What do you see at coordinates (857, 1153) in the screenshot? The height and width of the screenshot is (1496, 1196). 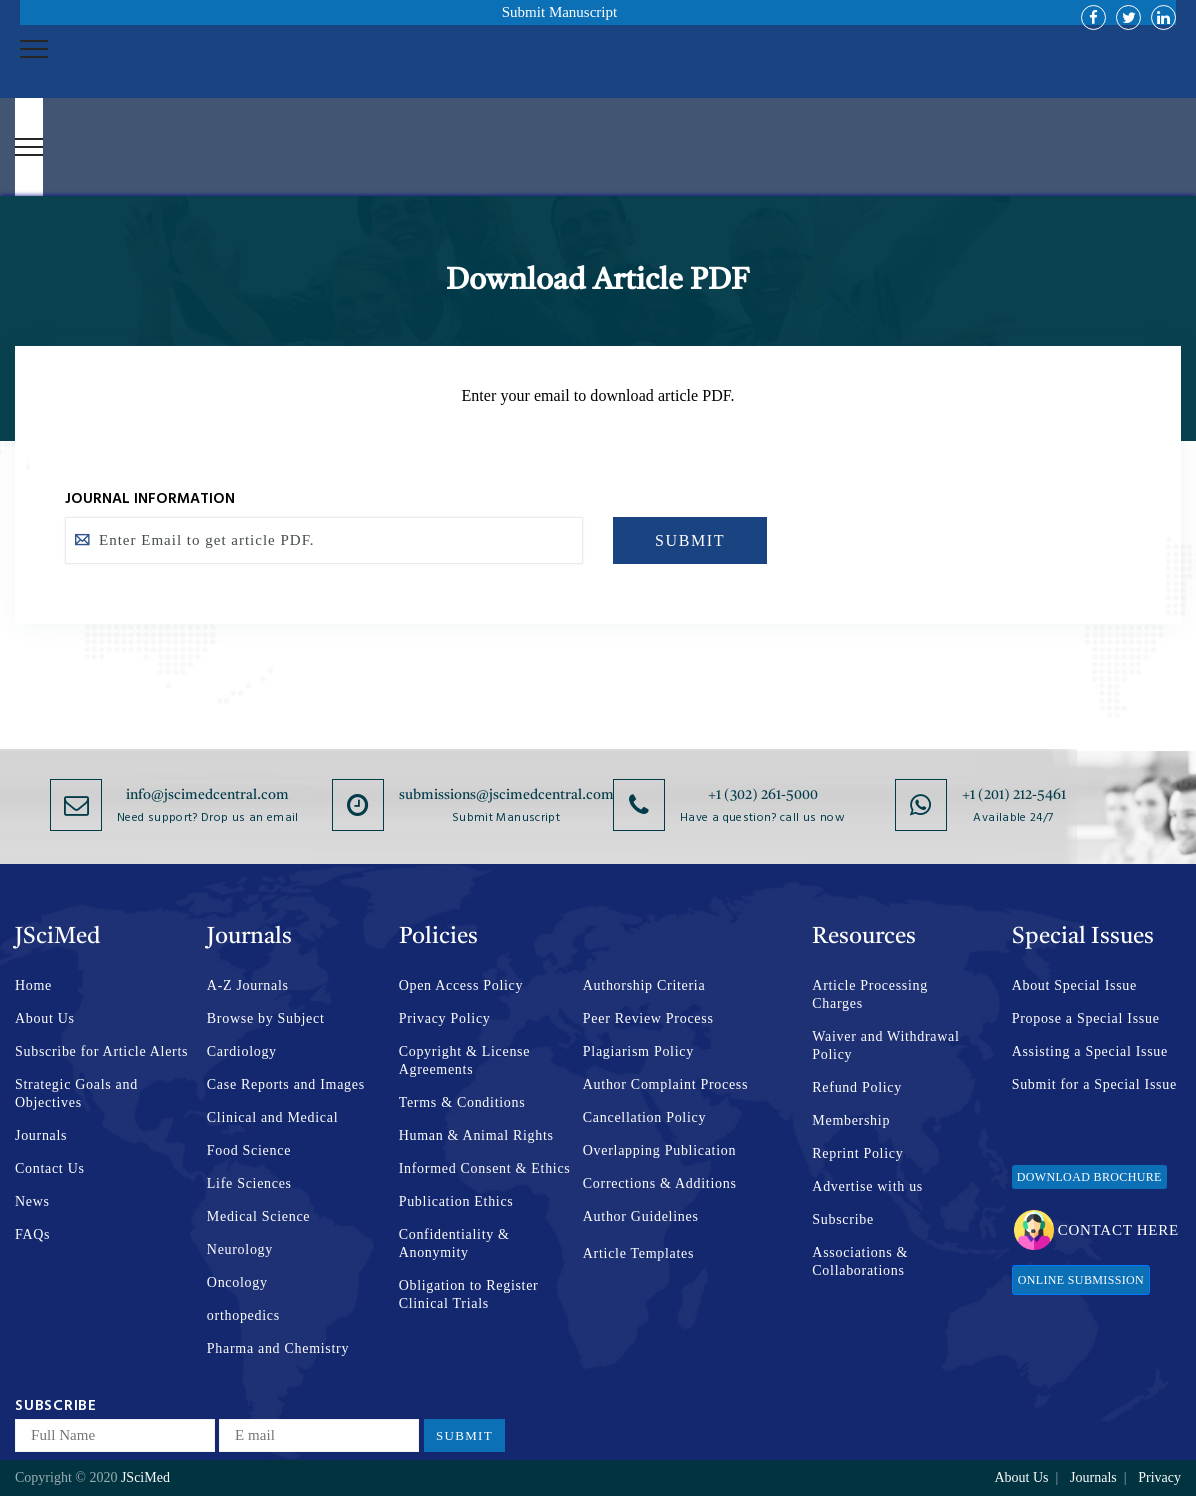 I see `Reprint Policy` at bounding box center [857, 1153].